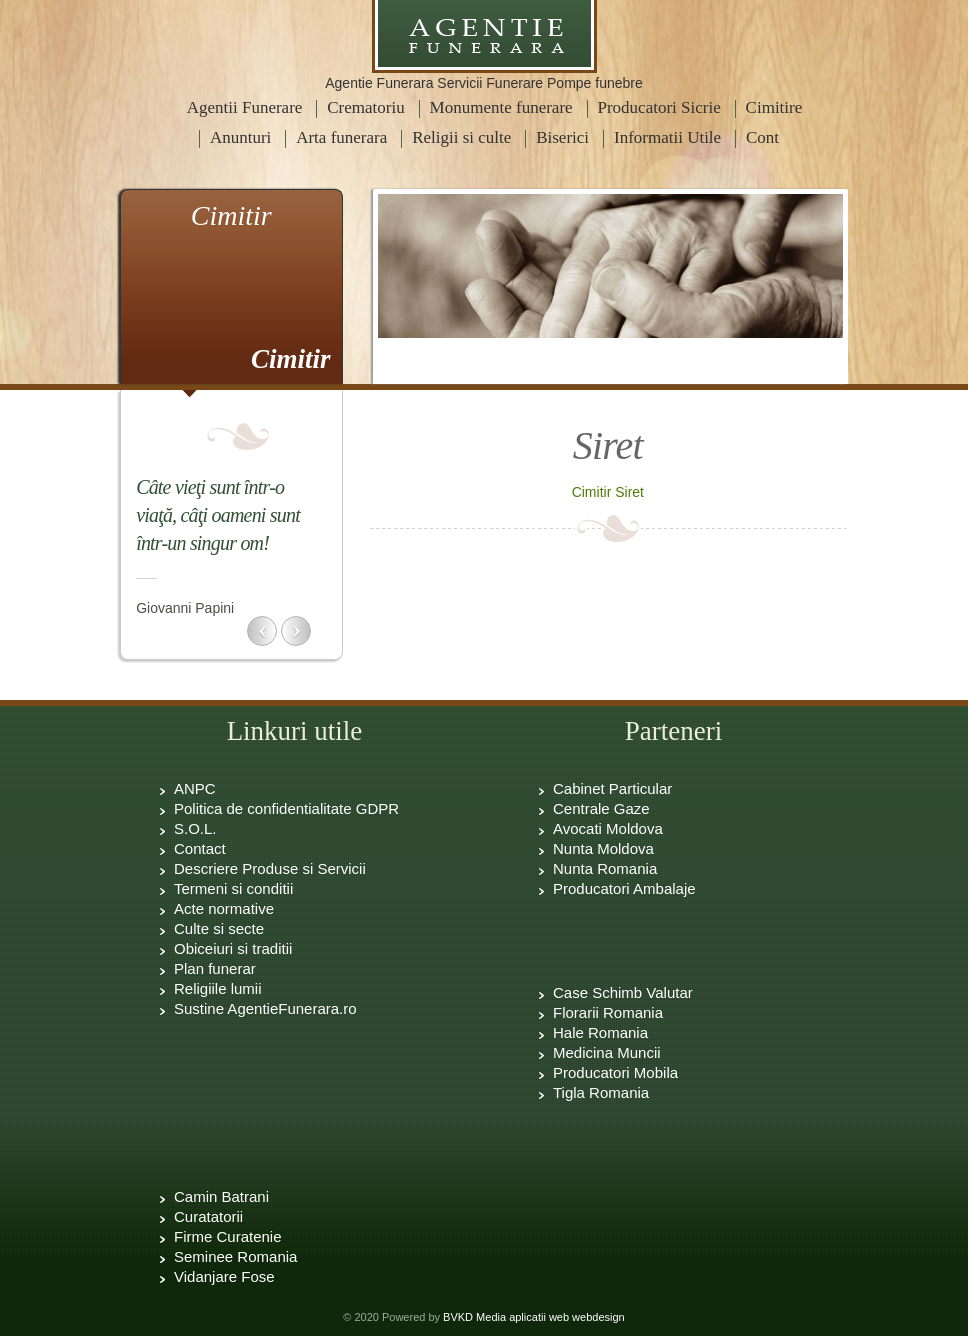  I want to click on Cimitire, so click(774, 107).